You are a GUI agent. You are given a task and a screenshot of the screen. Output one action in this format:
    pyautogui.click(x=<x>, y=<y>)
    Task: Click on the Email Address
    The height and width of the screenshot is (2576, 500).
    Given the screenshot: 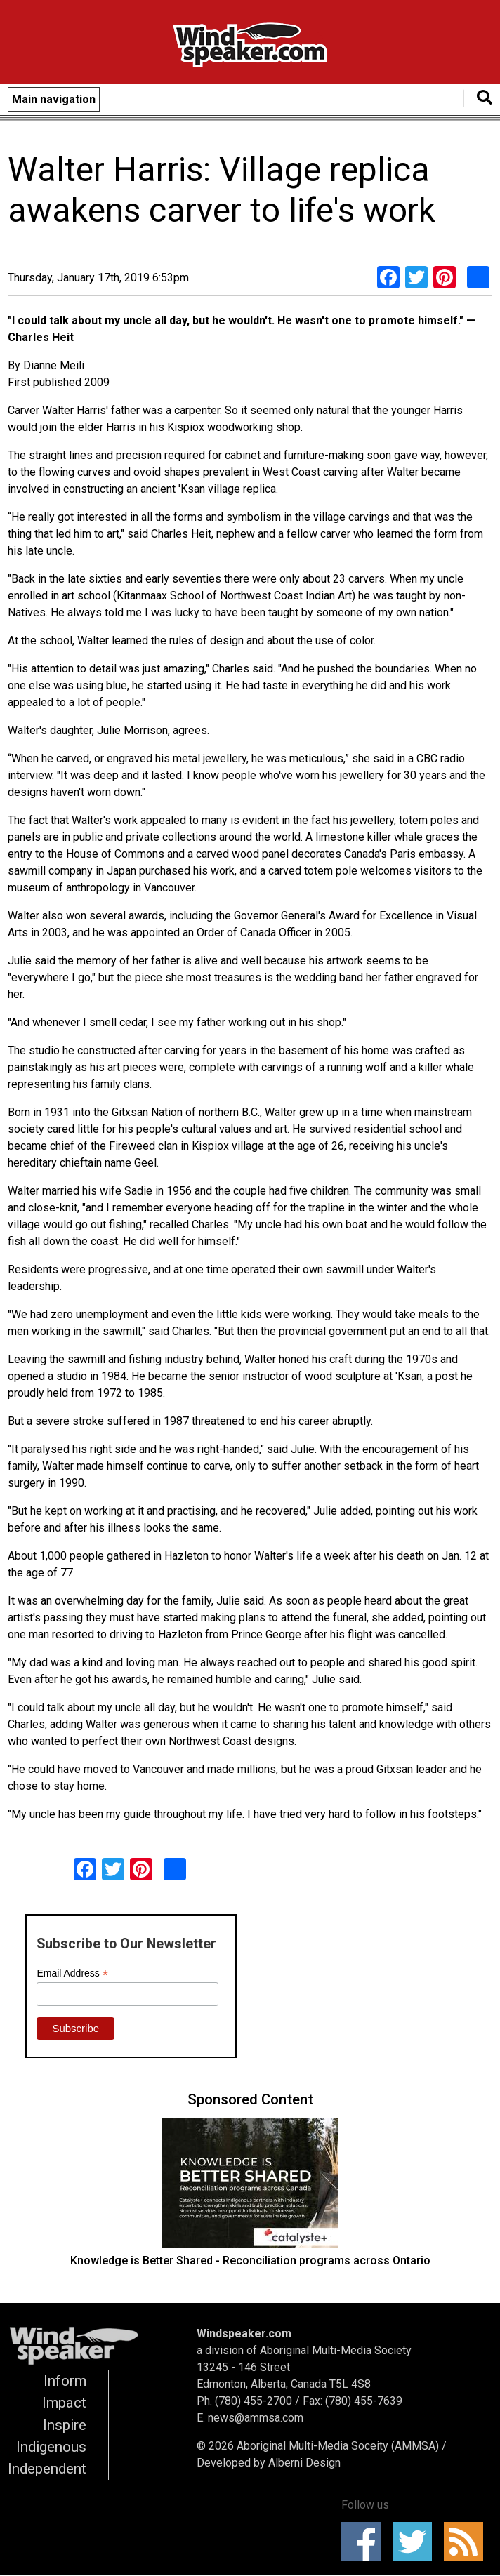 What is the action you would take?
    pyautogui.click(x=72, y=1973)
    